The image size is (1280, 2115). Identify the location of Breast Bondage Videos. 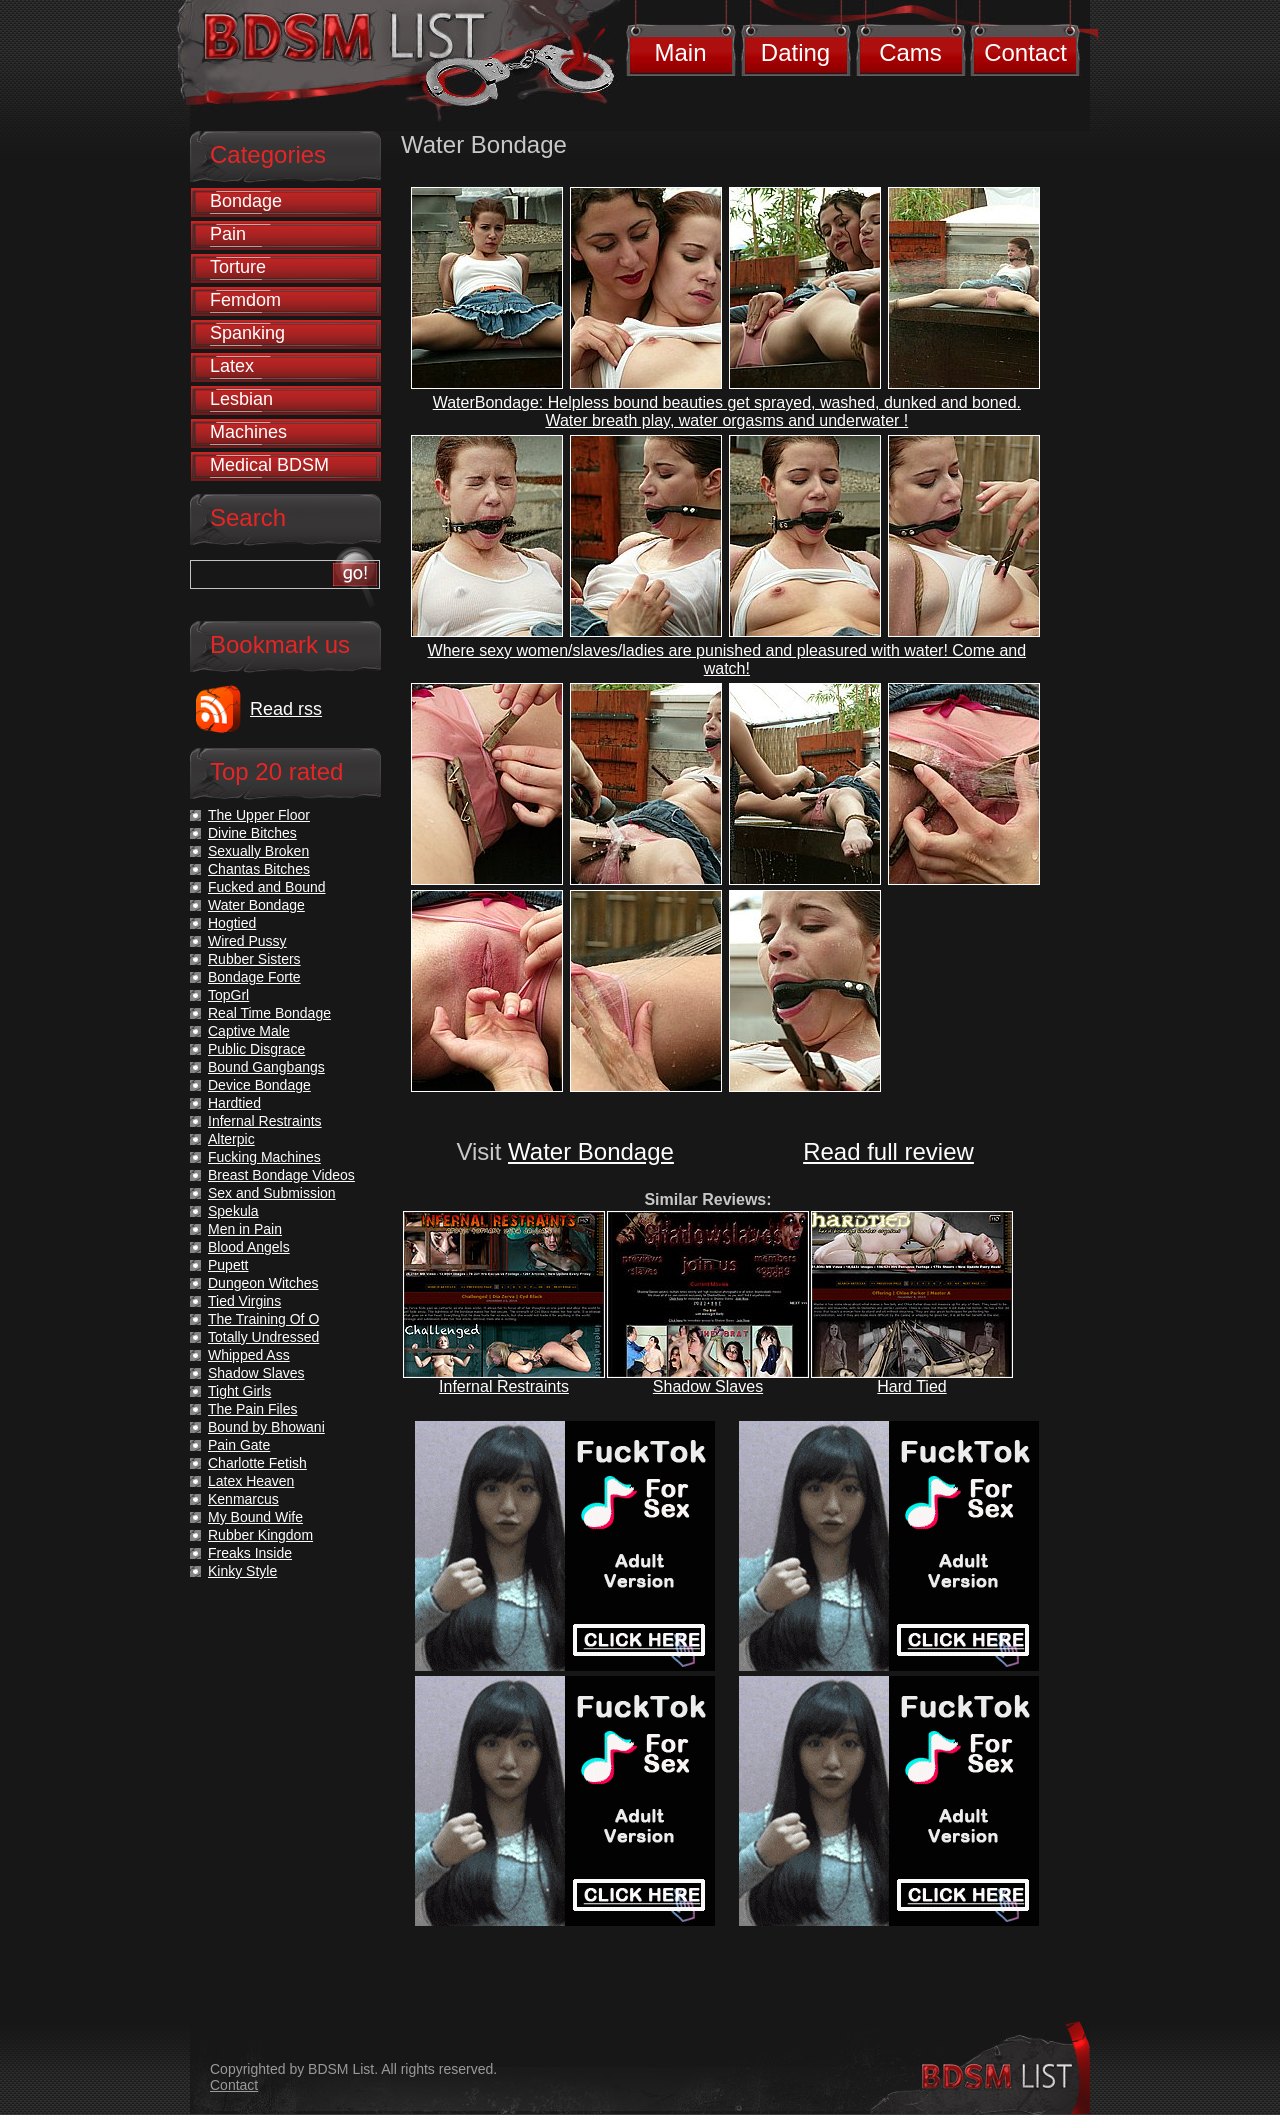
(281, 1175).